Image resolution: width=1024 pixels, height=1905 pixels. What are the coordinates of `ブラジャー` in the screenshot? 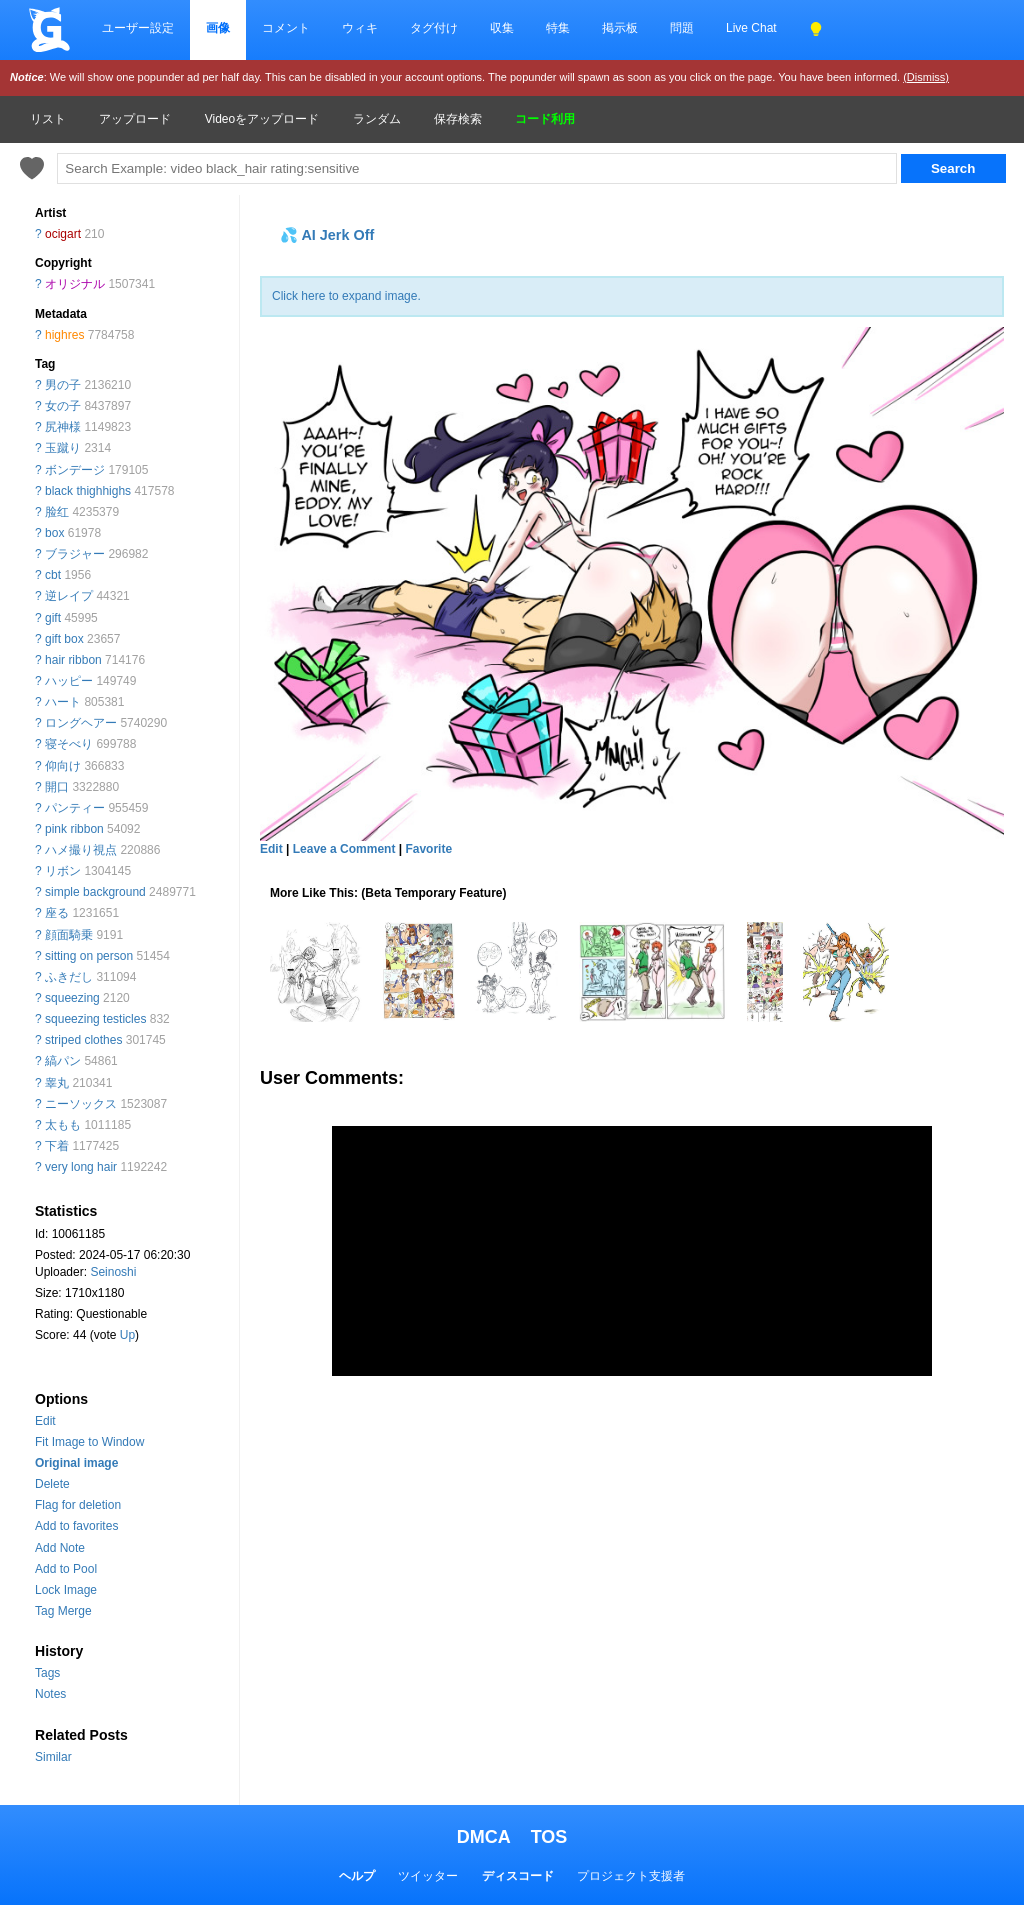 It's located at (75, 554).